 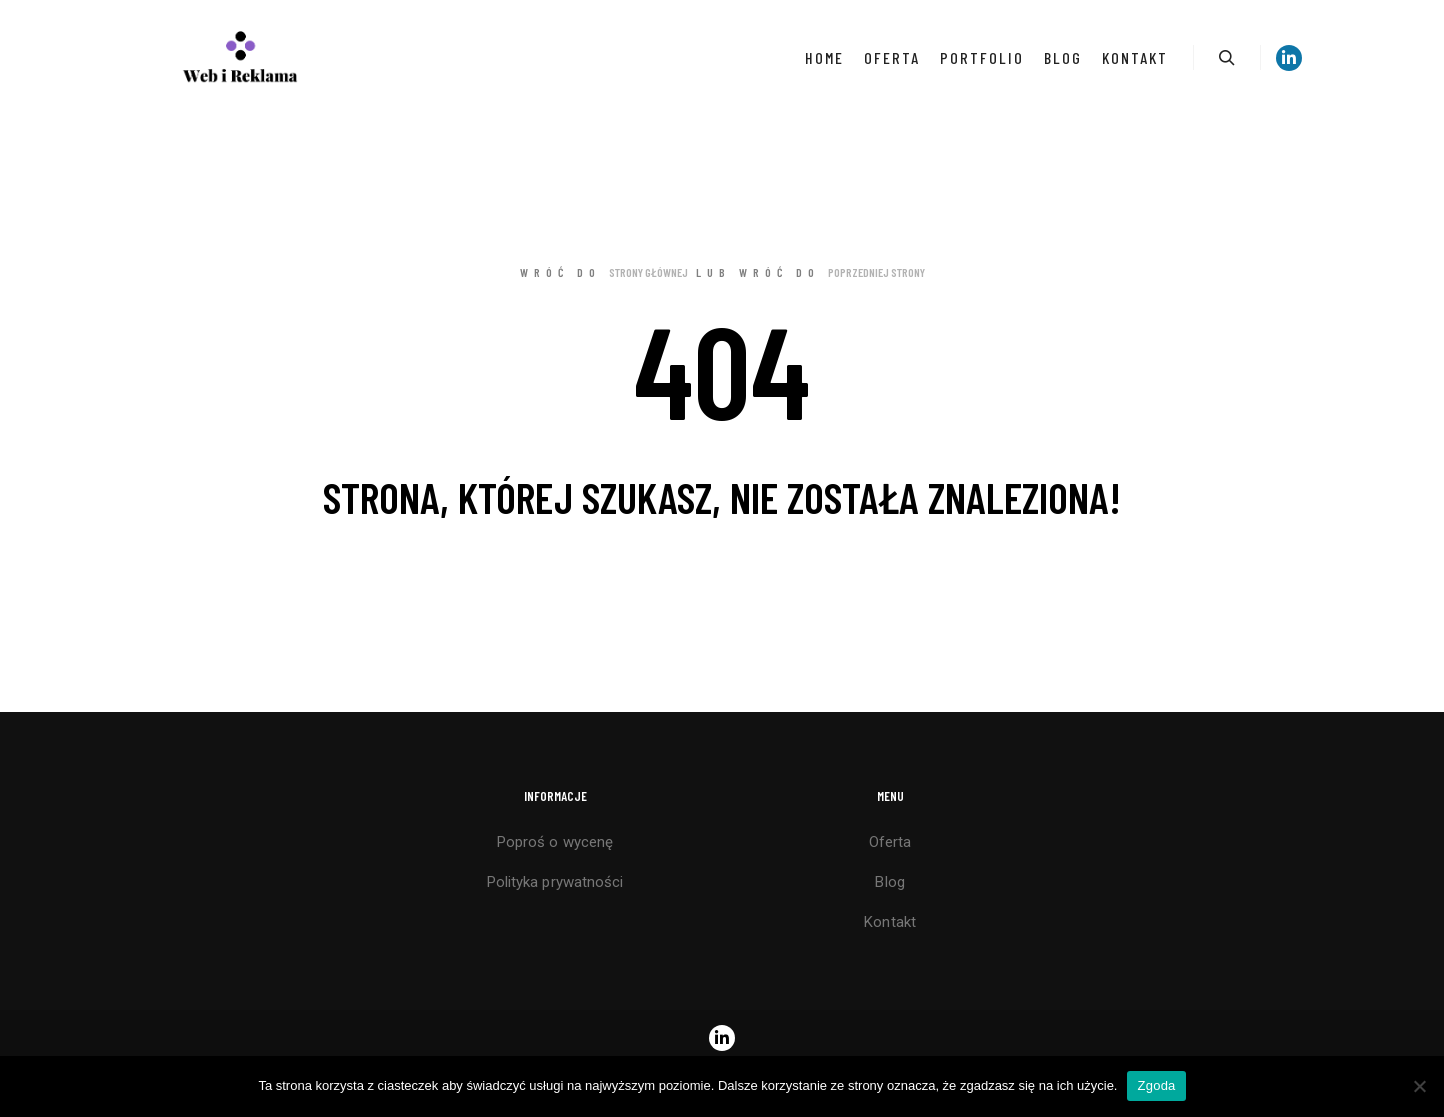 I want to click on Kontakt, so click(x=890, y=922).